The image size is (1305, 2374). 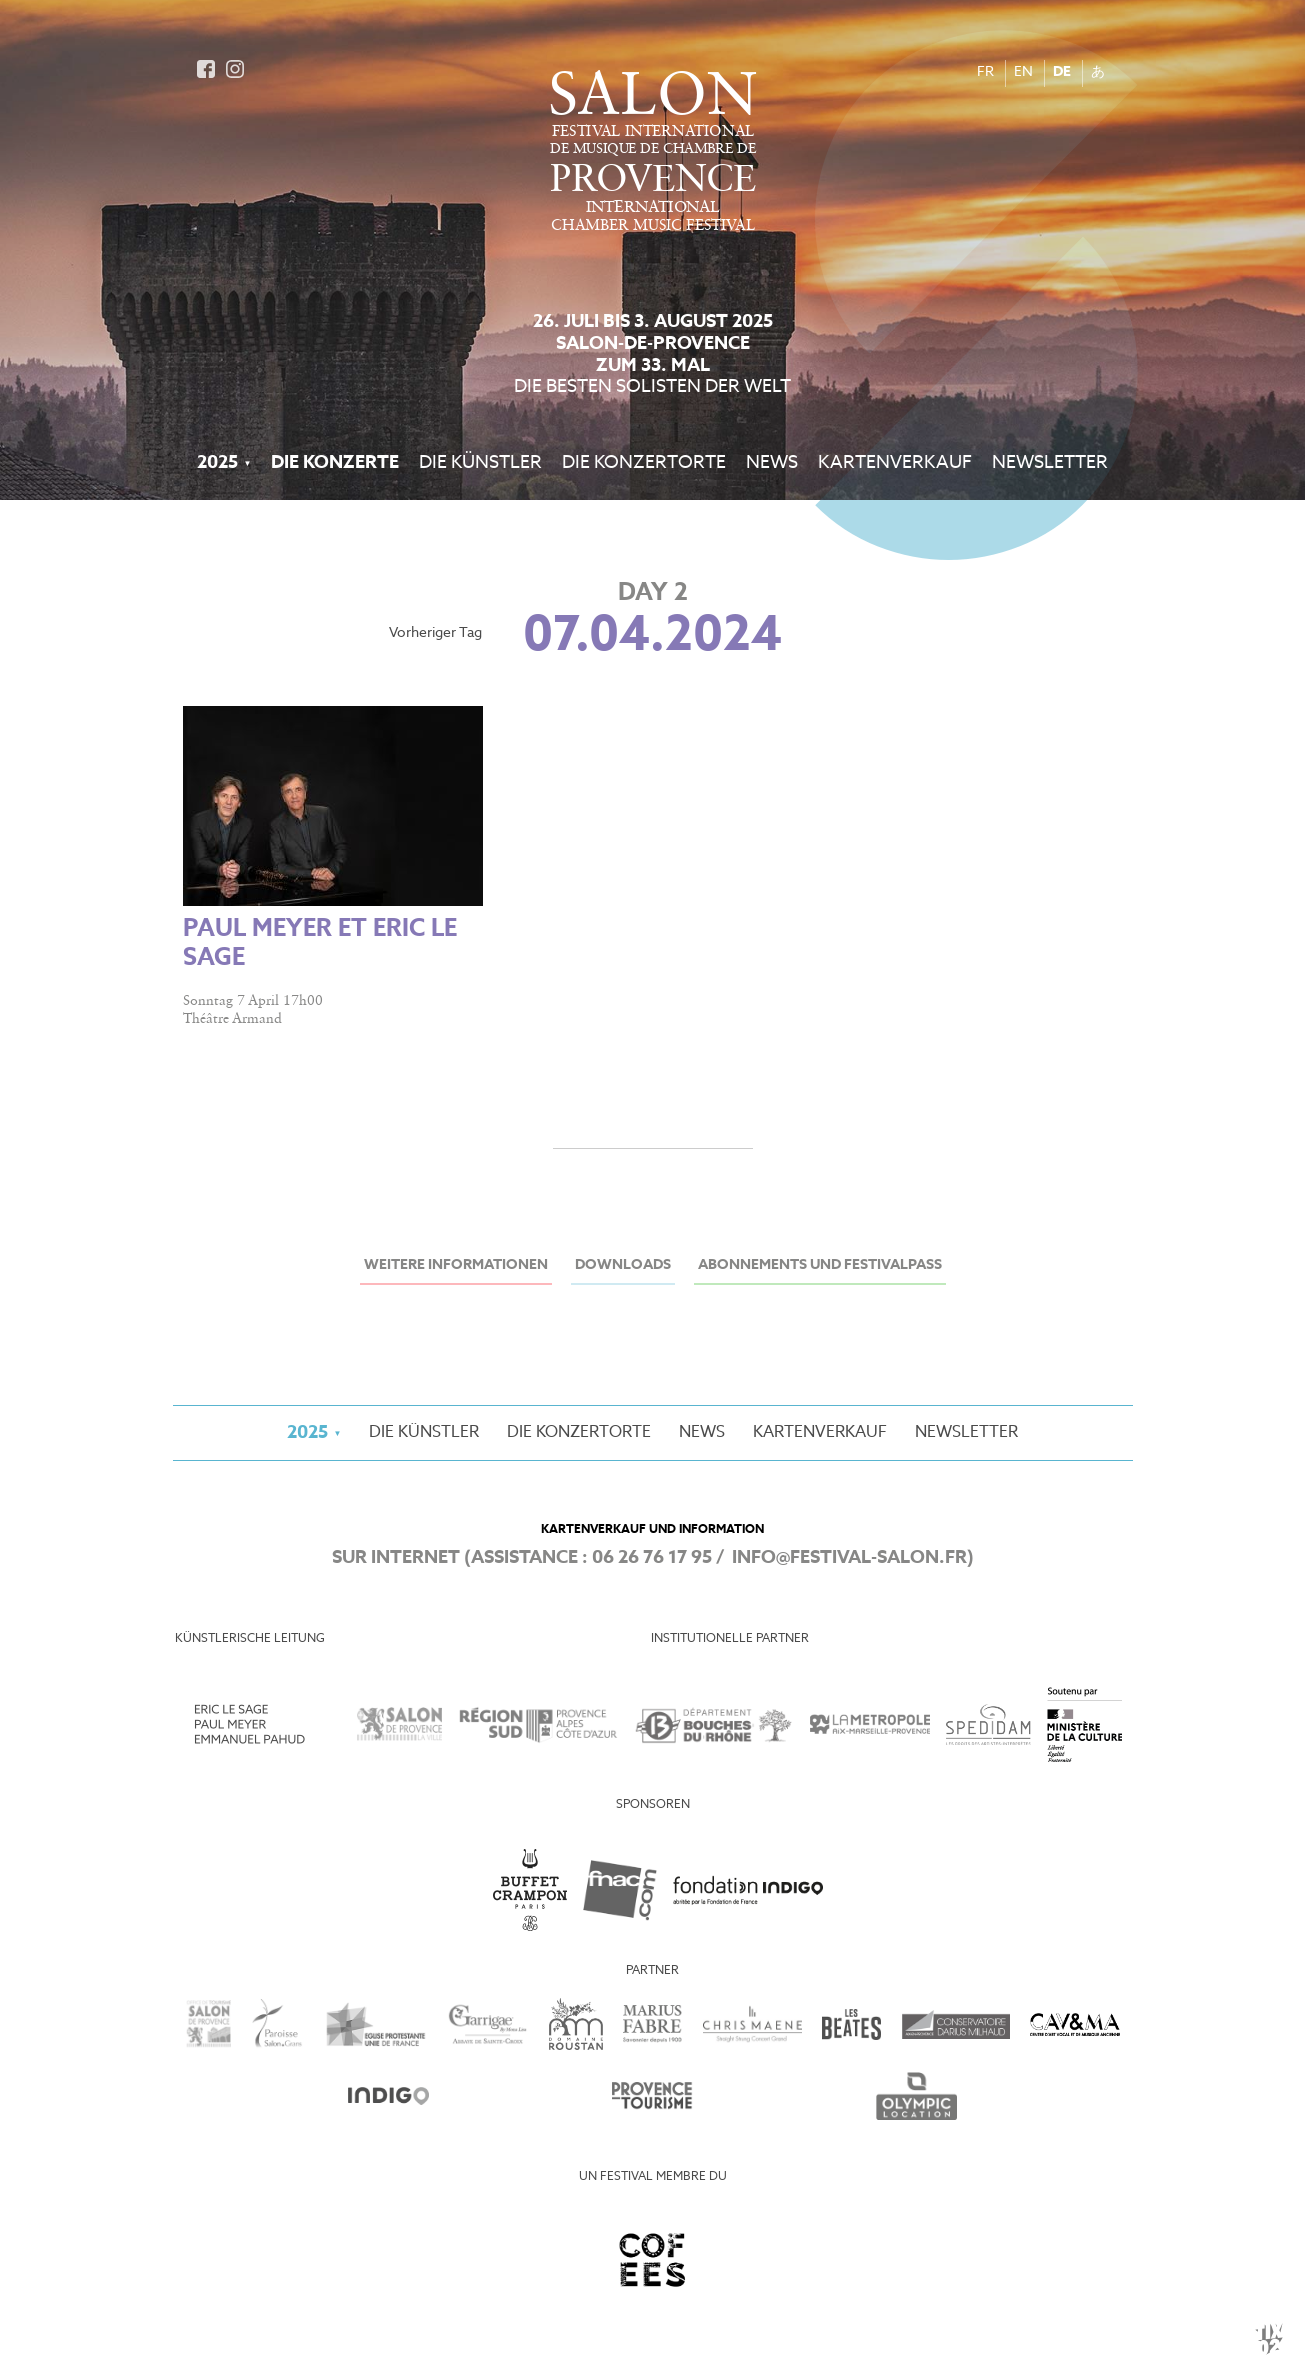 What do you see at coordinates (217, 463) in the screenshot?
I see `2025` at bounding box center [217, 463].